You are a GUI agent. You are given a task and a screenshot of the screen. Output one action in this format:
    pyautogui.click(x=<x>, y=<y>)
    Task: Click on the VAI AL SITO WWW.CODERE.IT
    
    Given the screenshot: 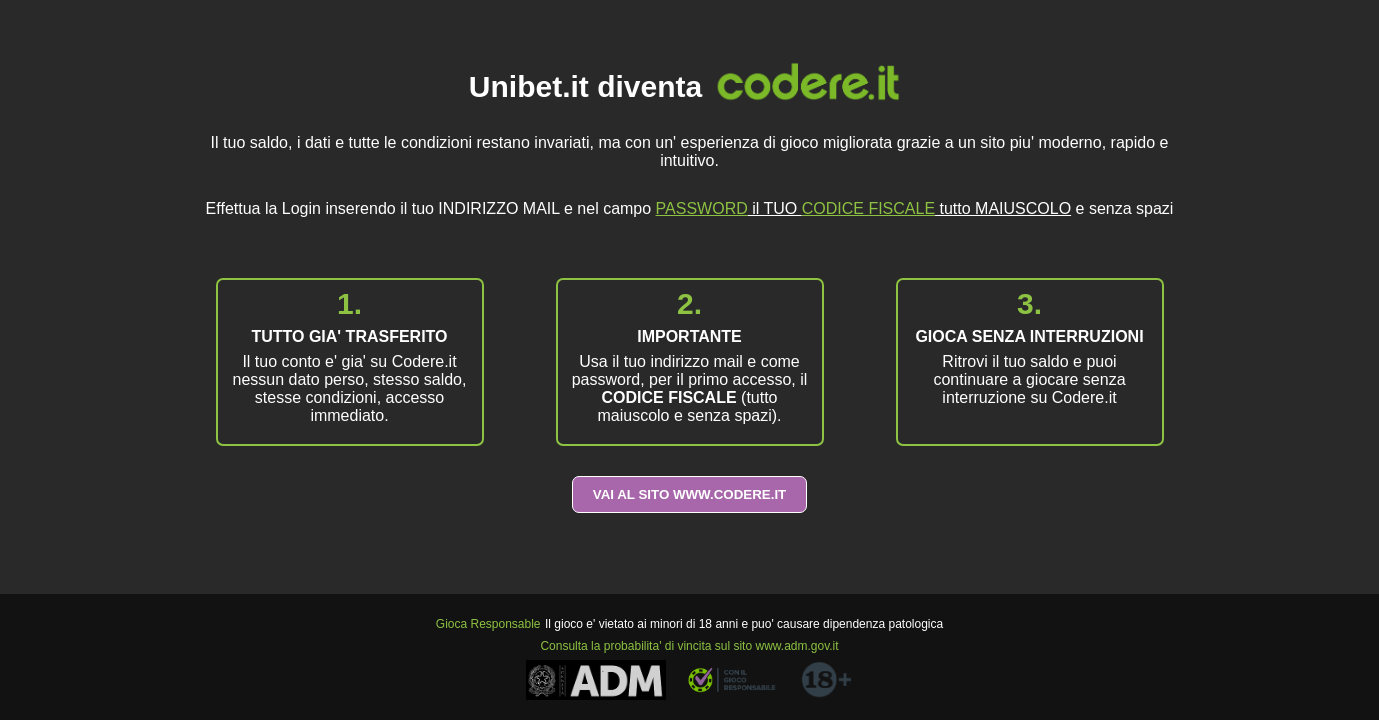 What is the action you would take?
    pyautogui.click(x=690, y=494)
    